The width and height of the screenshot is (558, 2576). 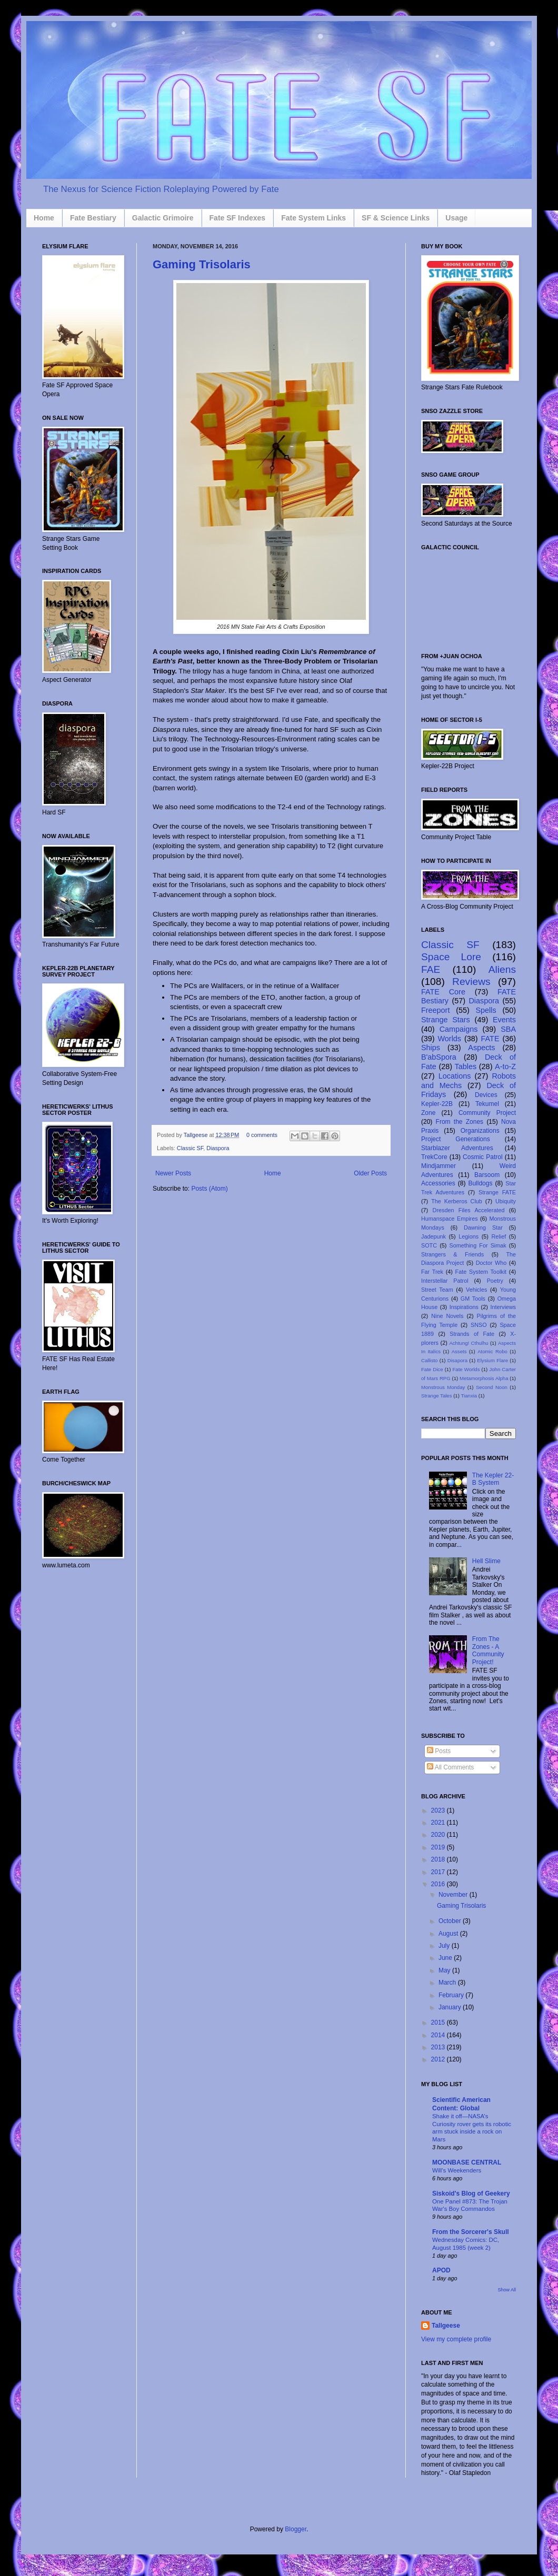 What do you see at coordinates (471, 981) in the screenshot?
I see `Reviews` at bounding box center [471, 981].